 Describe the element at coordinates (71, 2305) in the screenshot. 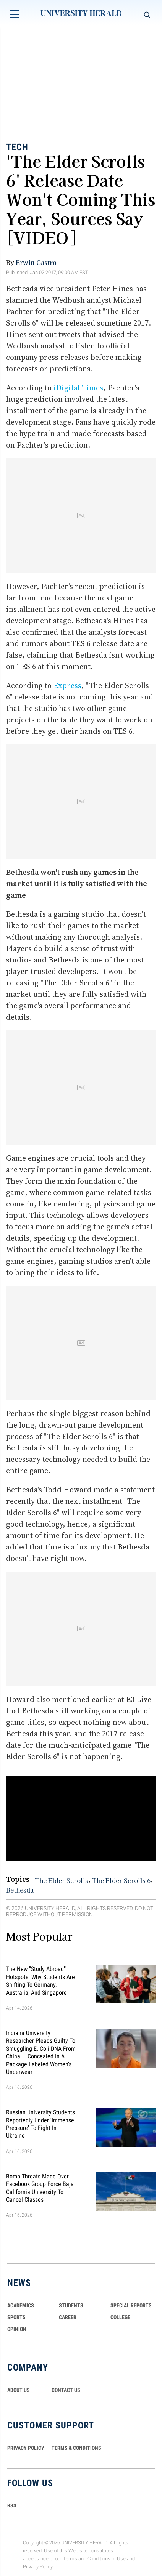

I see `Students` at that location.